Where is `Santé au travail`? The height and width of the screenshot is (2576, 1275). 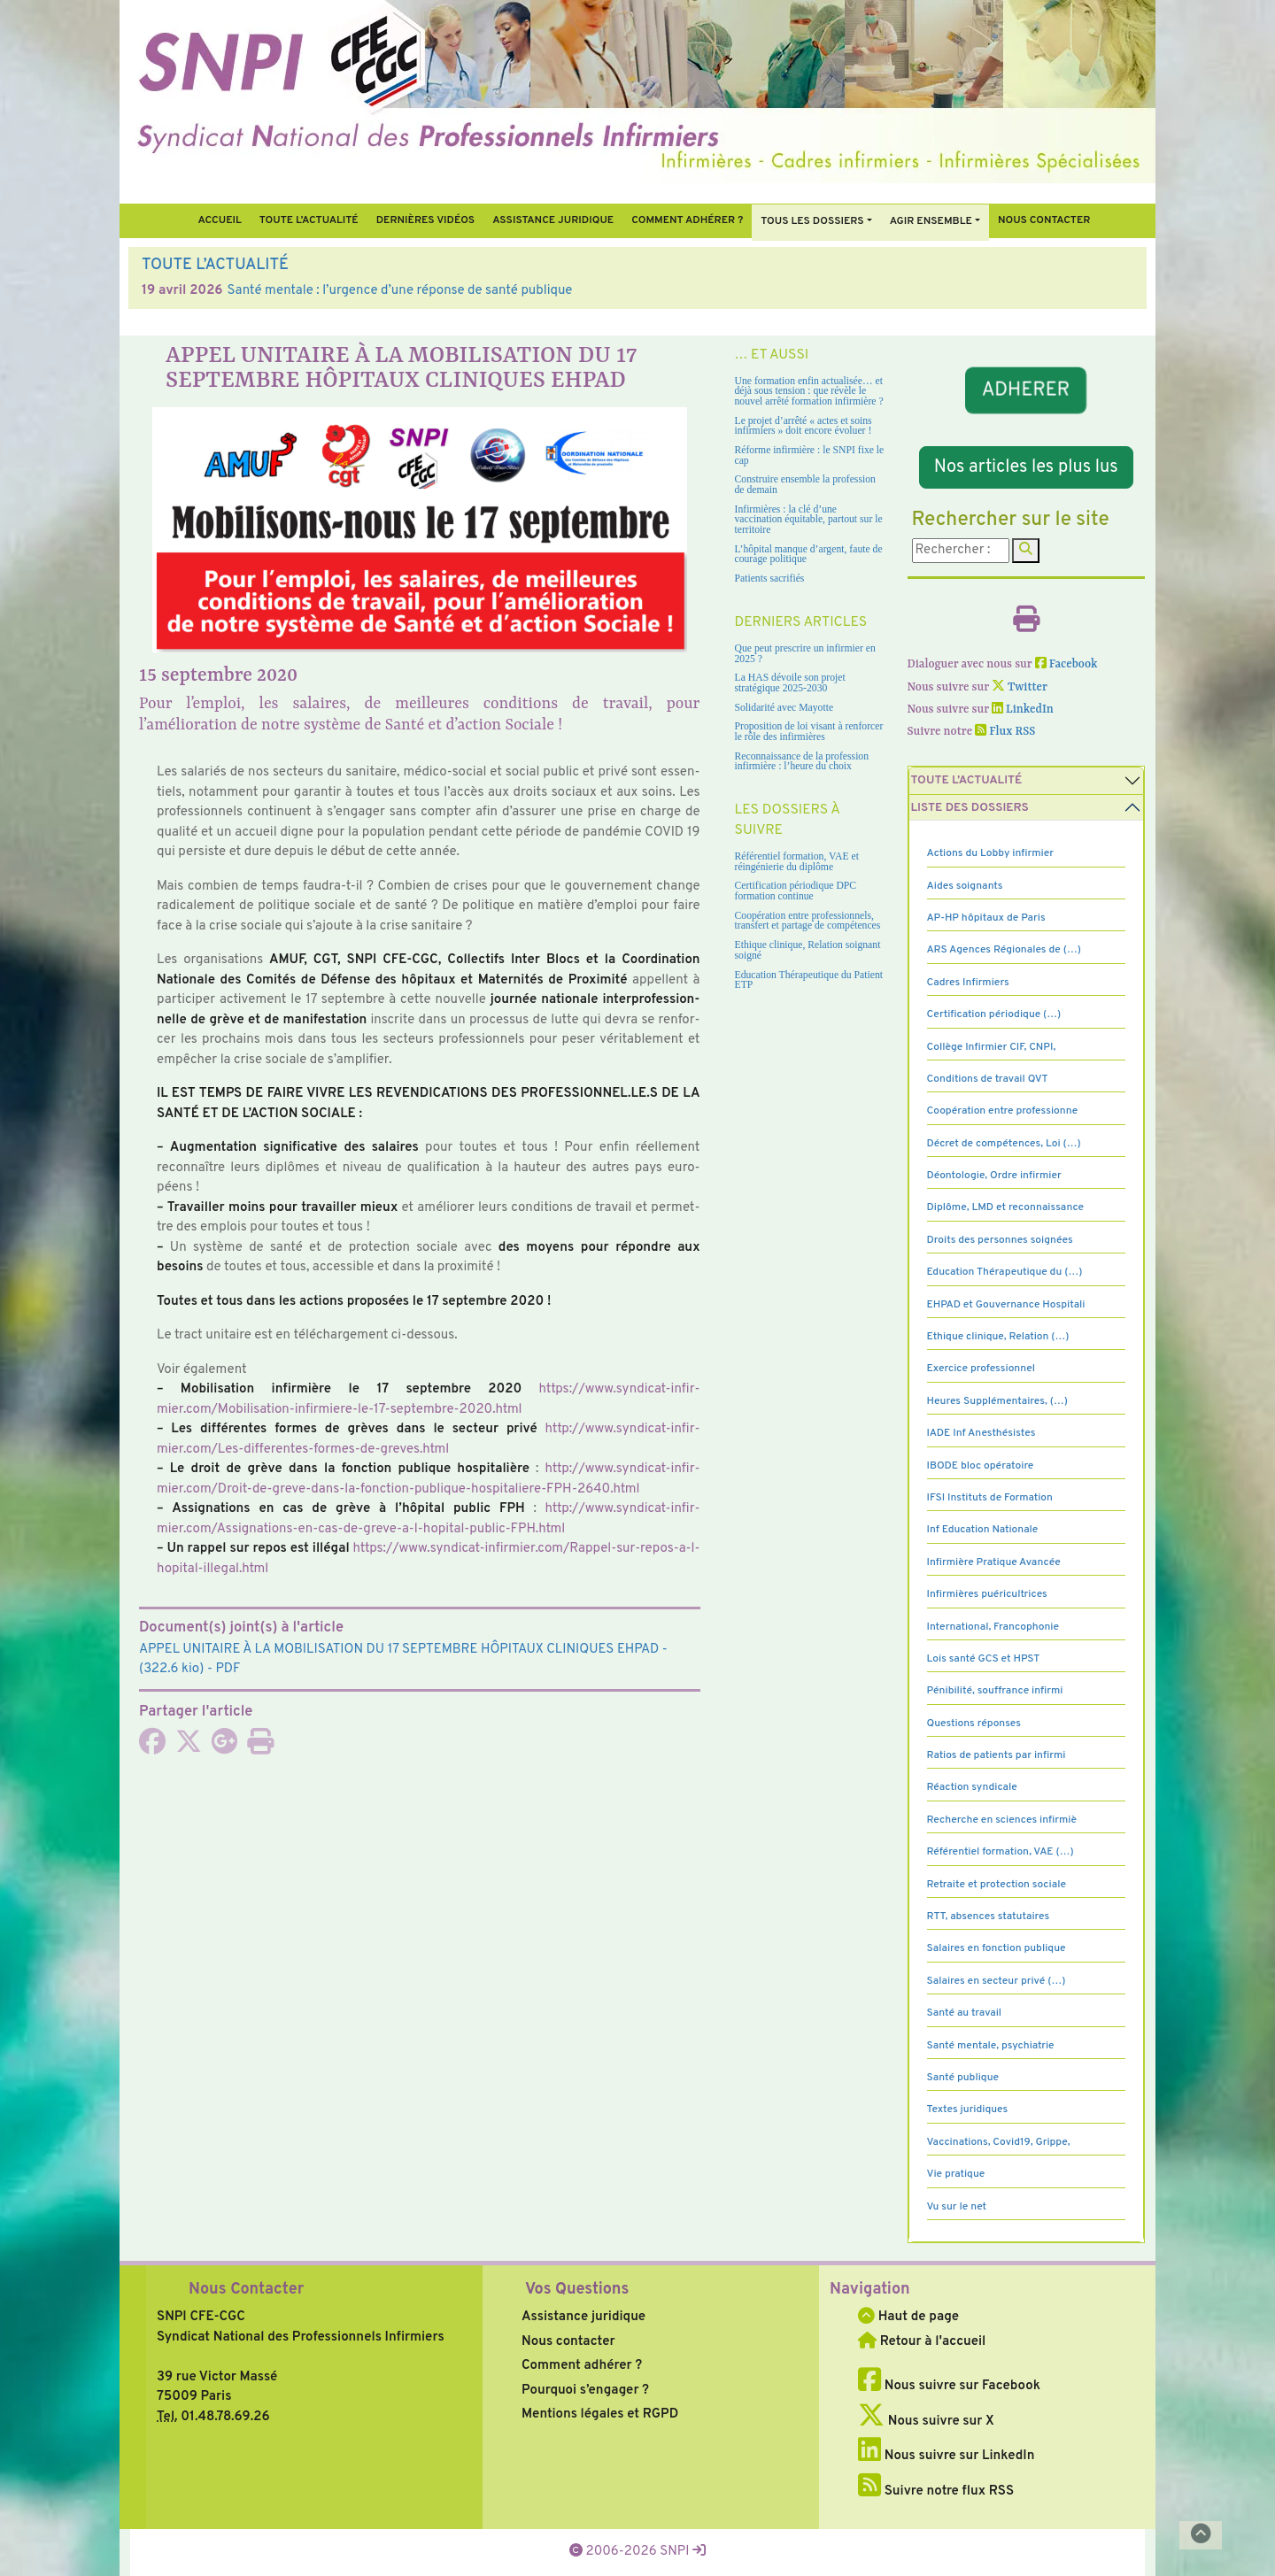
Santé au travail is located at coordinates (964, 2013).